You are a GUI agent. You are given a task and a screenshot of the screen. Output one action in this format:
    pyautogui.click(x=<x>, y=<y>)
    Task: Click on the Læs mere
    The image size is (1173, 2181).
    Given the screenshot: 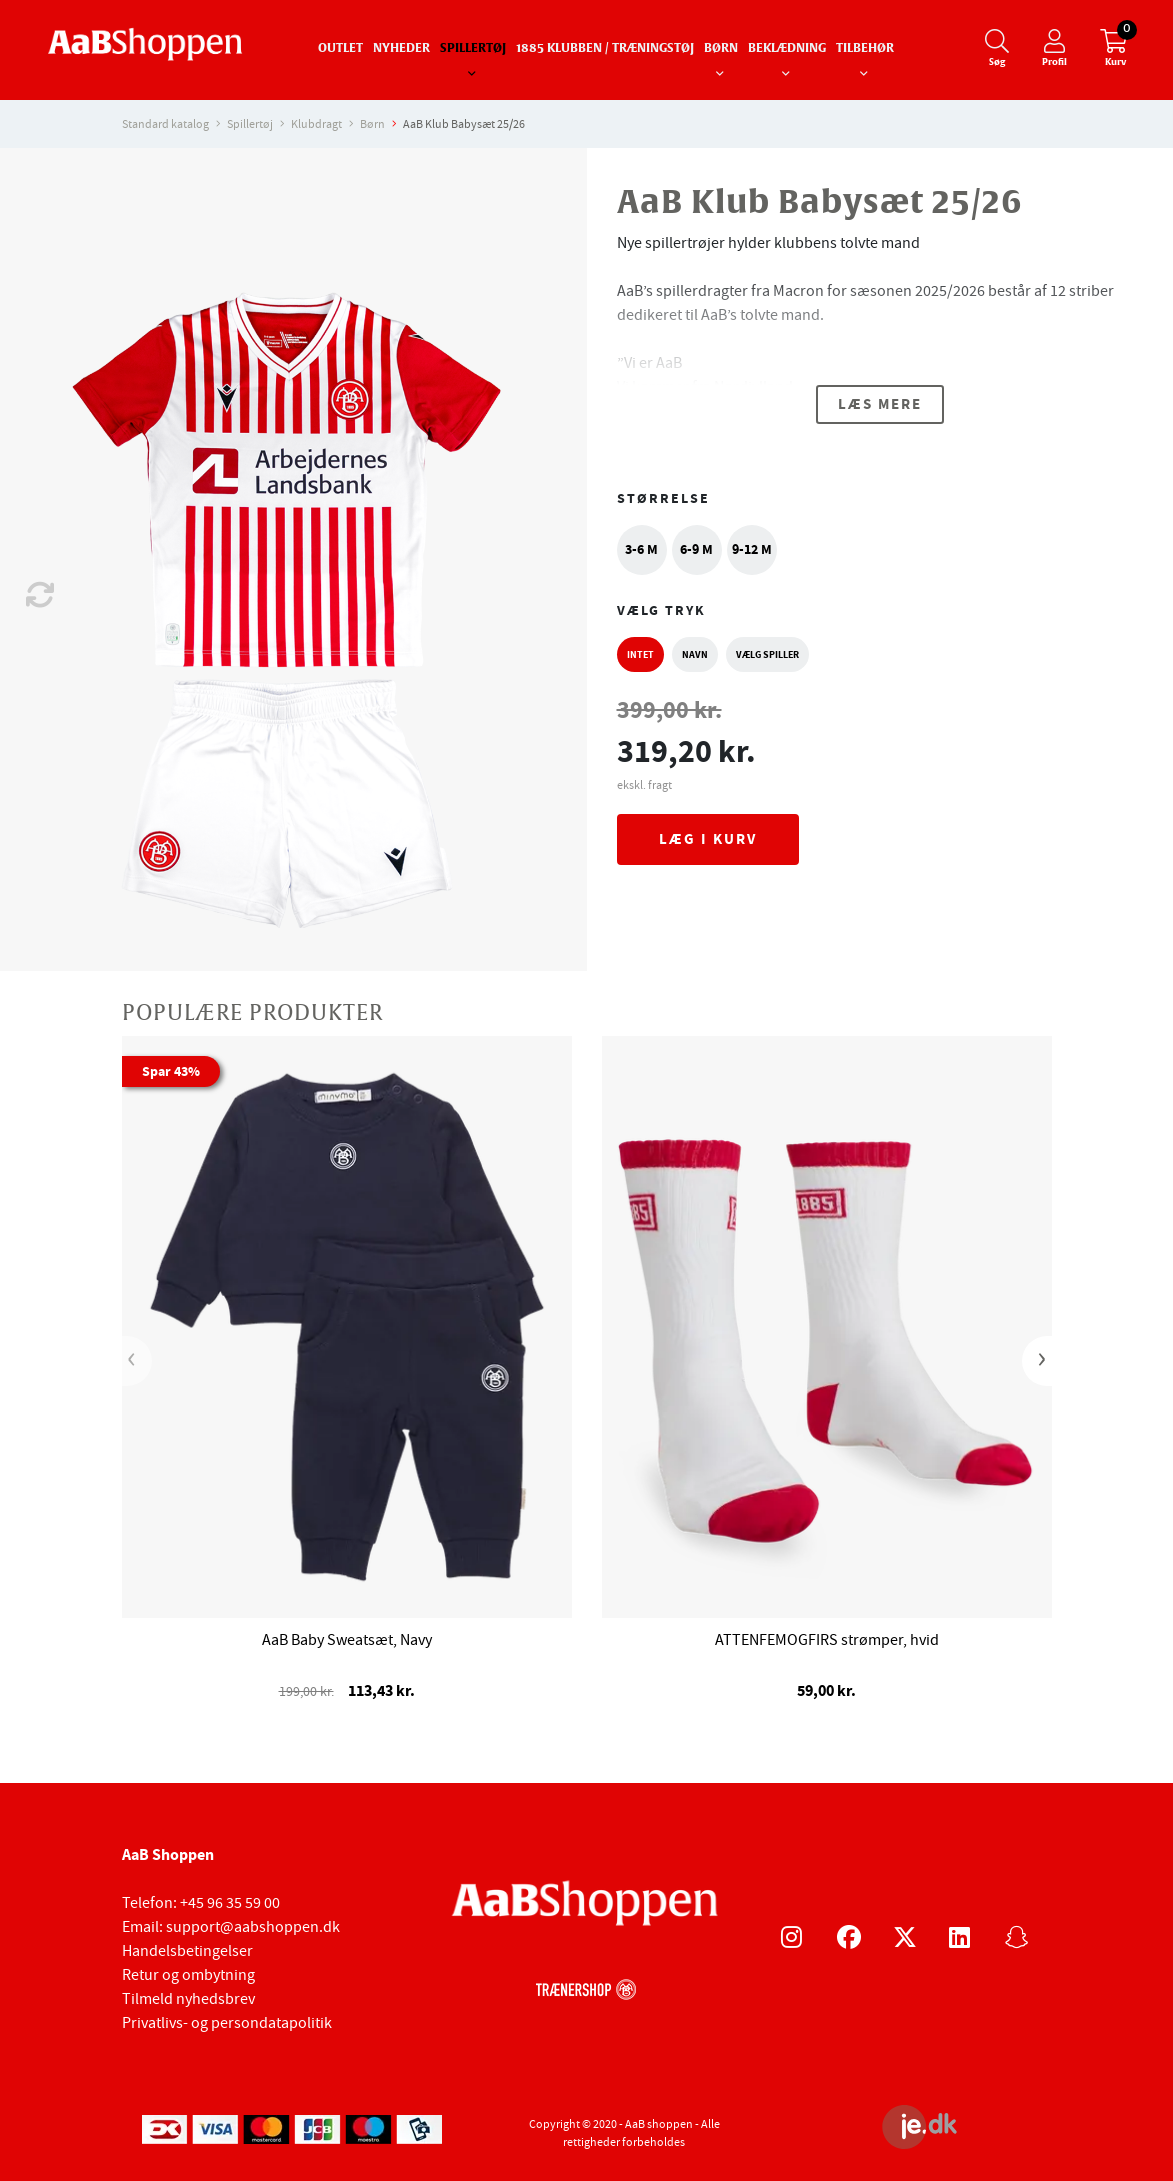 What is the action you would take?
    pyautogui.click(x=880, y=404)
    